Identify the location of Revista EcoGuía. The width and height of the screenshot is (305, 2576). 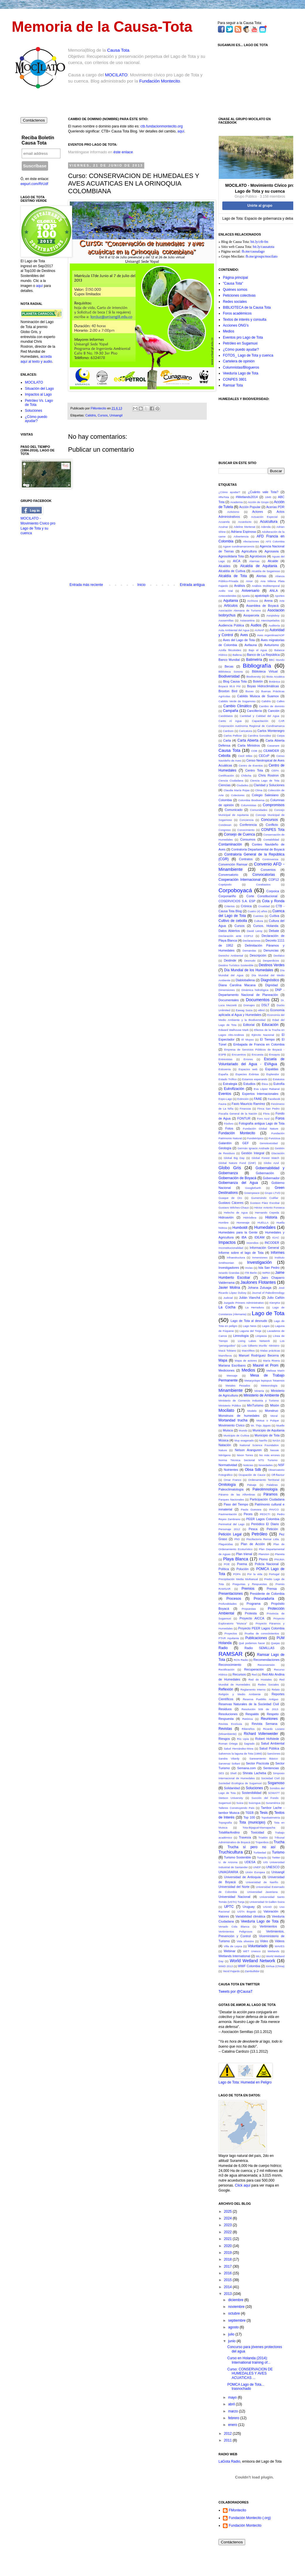
(230, 1723).